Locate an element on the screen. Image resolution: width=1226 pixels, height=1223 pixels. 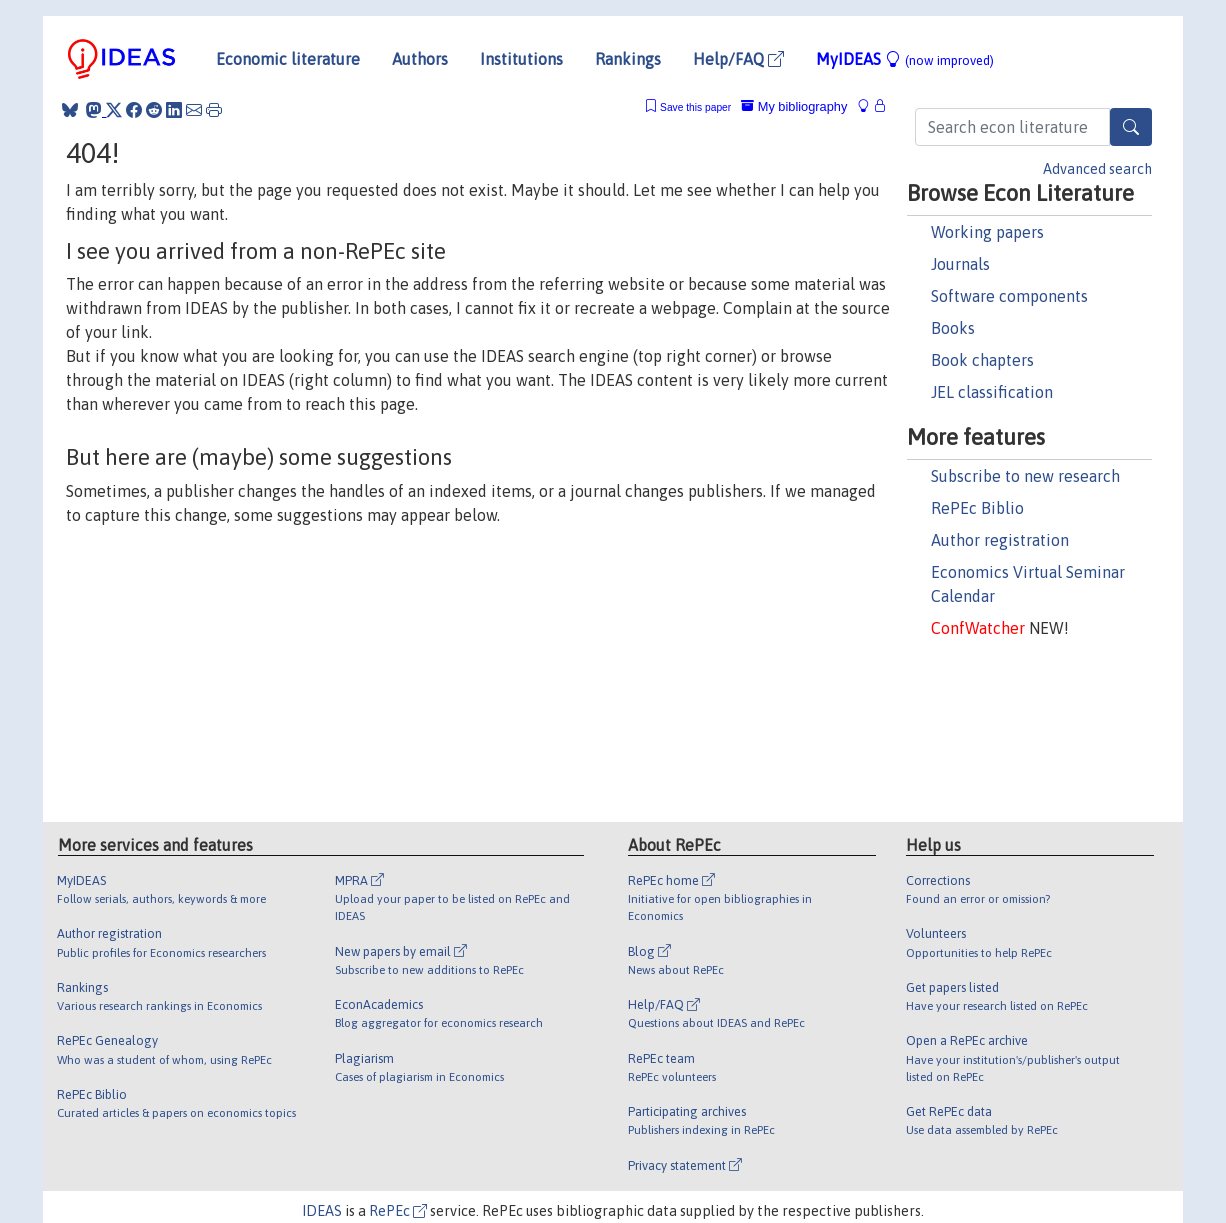
Subscribe to new research is located at coordinates (1025, 476).